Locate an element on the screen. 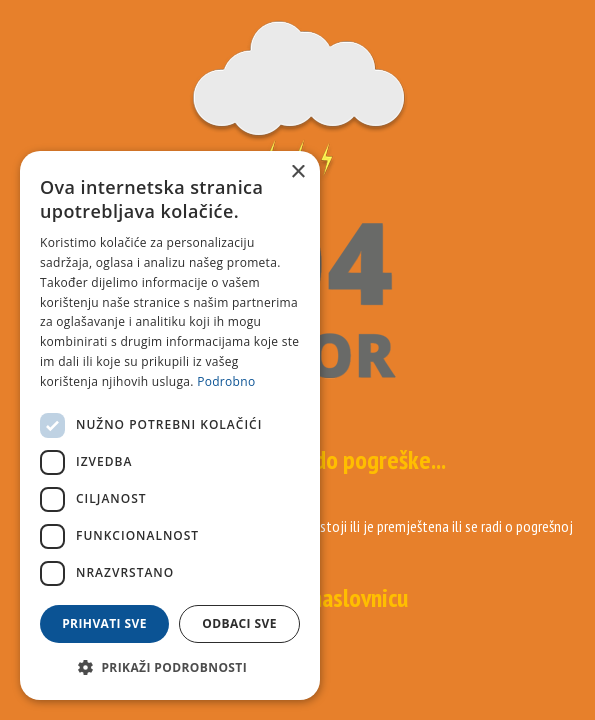 The height and width of the screenshot is (720, 595). Odbaci sve [button] is located at coordinates (239, 623).